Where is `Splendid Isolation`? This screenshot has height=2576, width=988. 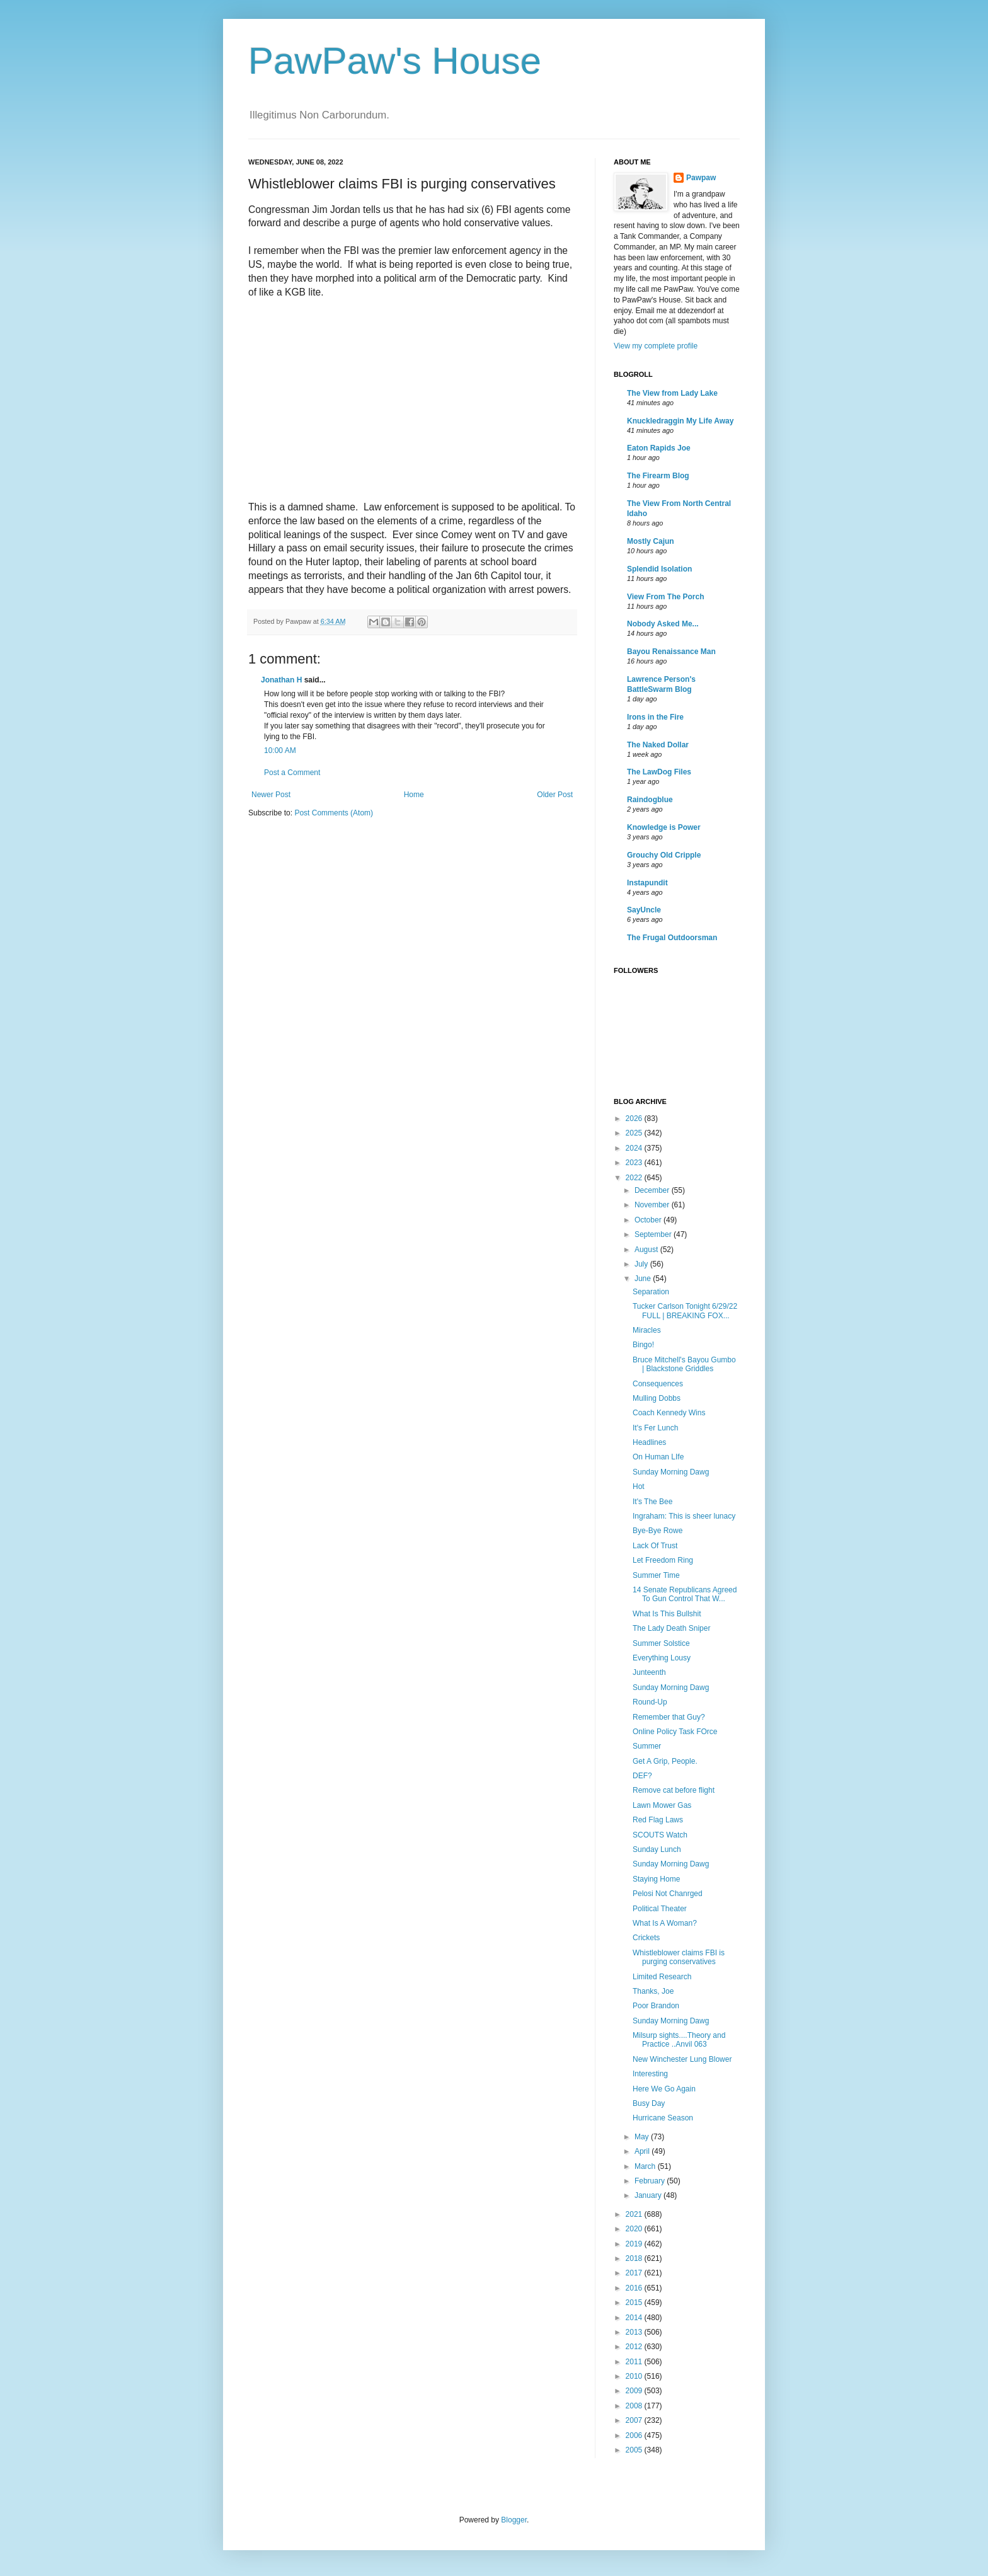 Splendid Isolation is located at coordinates (659, 569).